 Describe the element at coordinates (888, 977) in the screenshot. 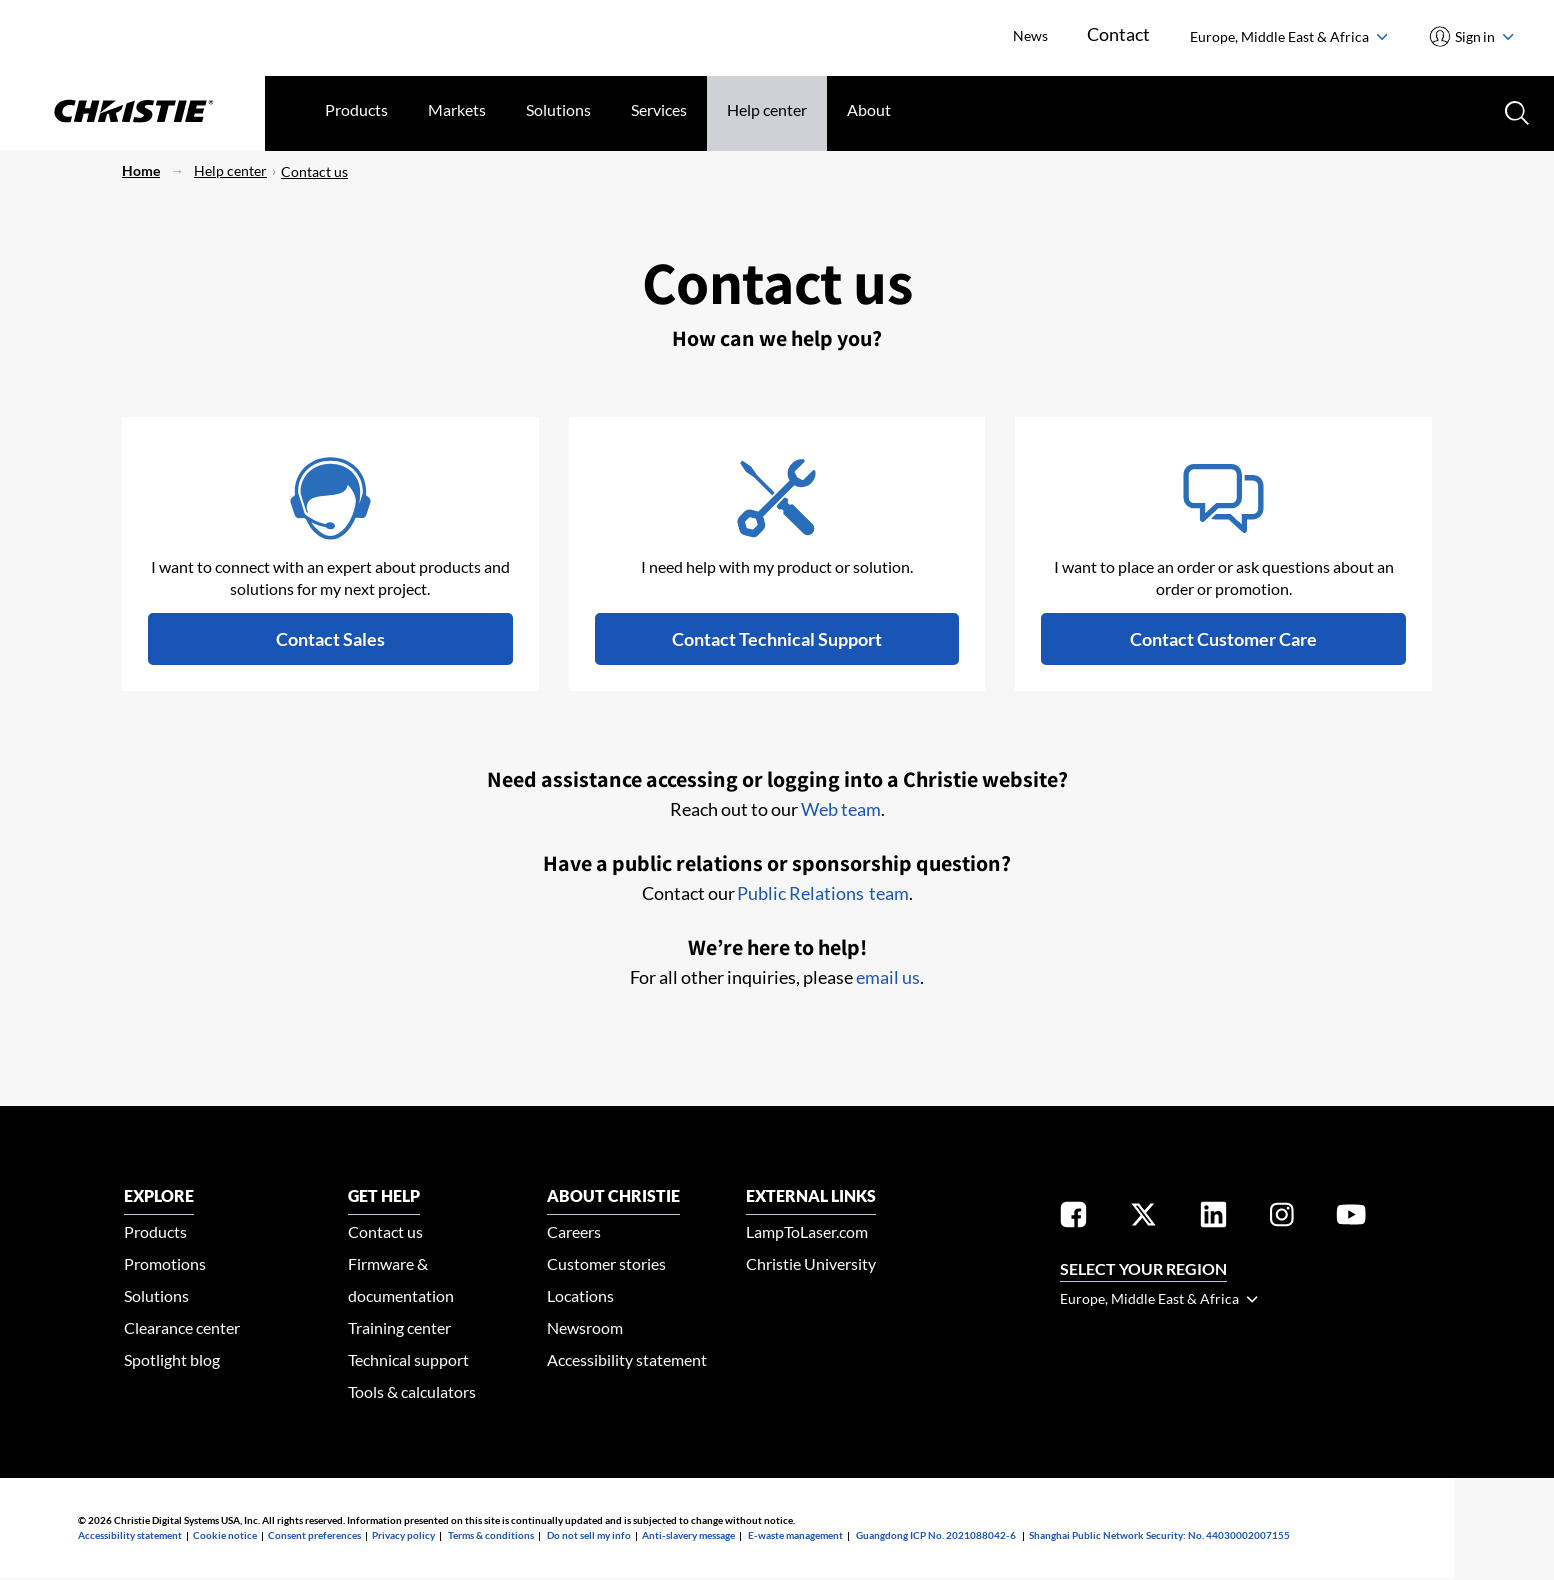

I see `email us` at that location.